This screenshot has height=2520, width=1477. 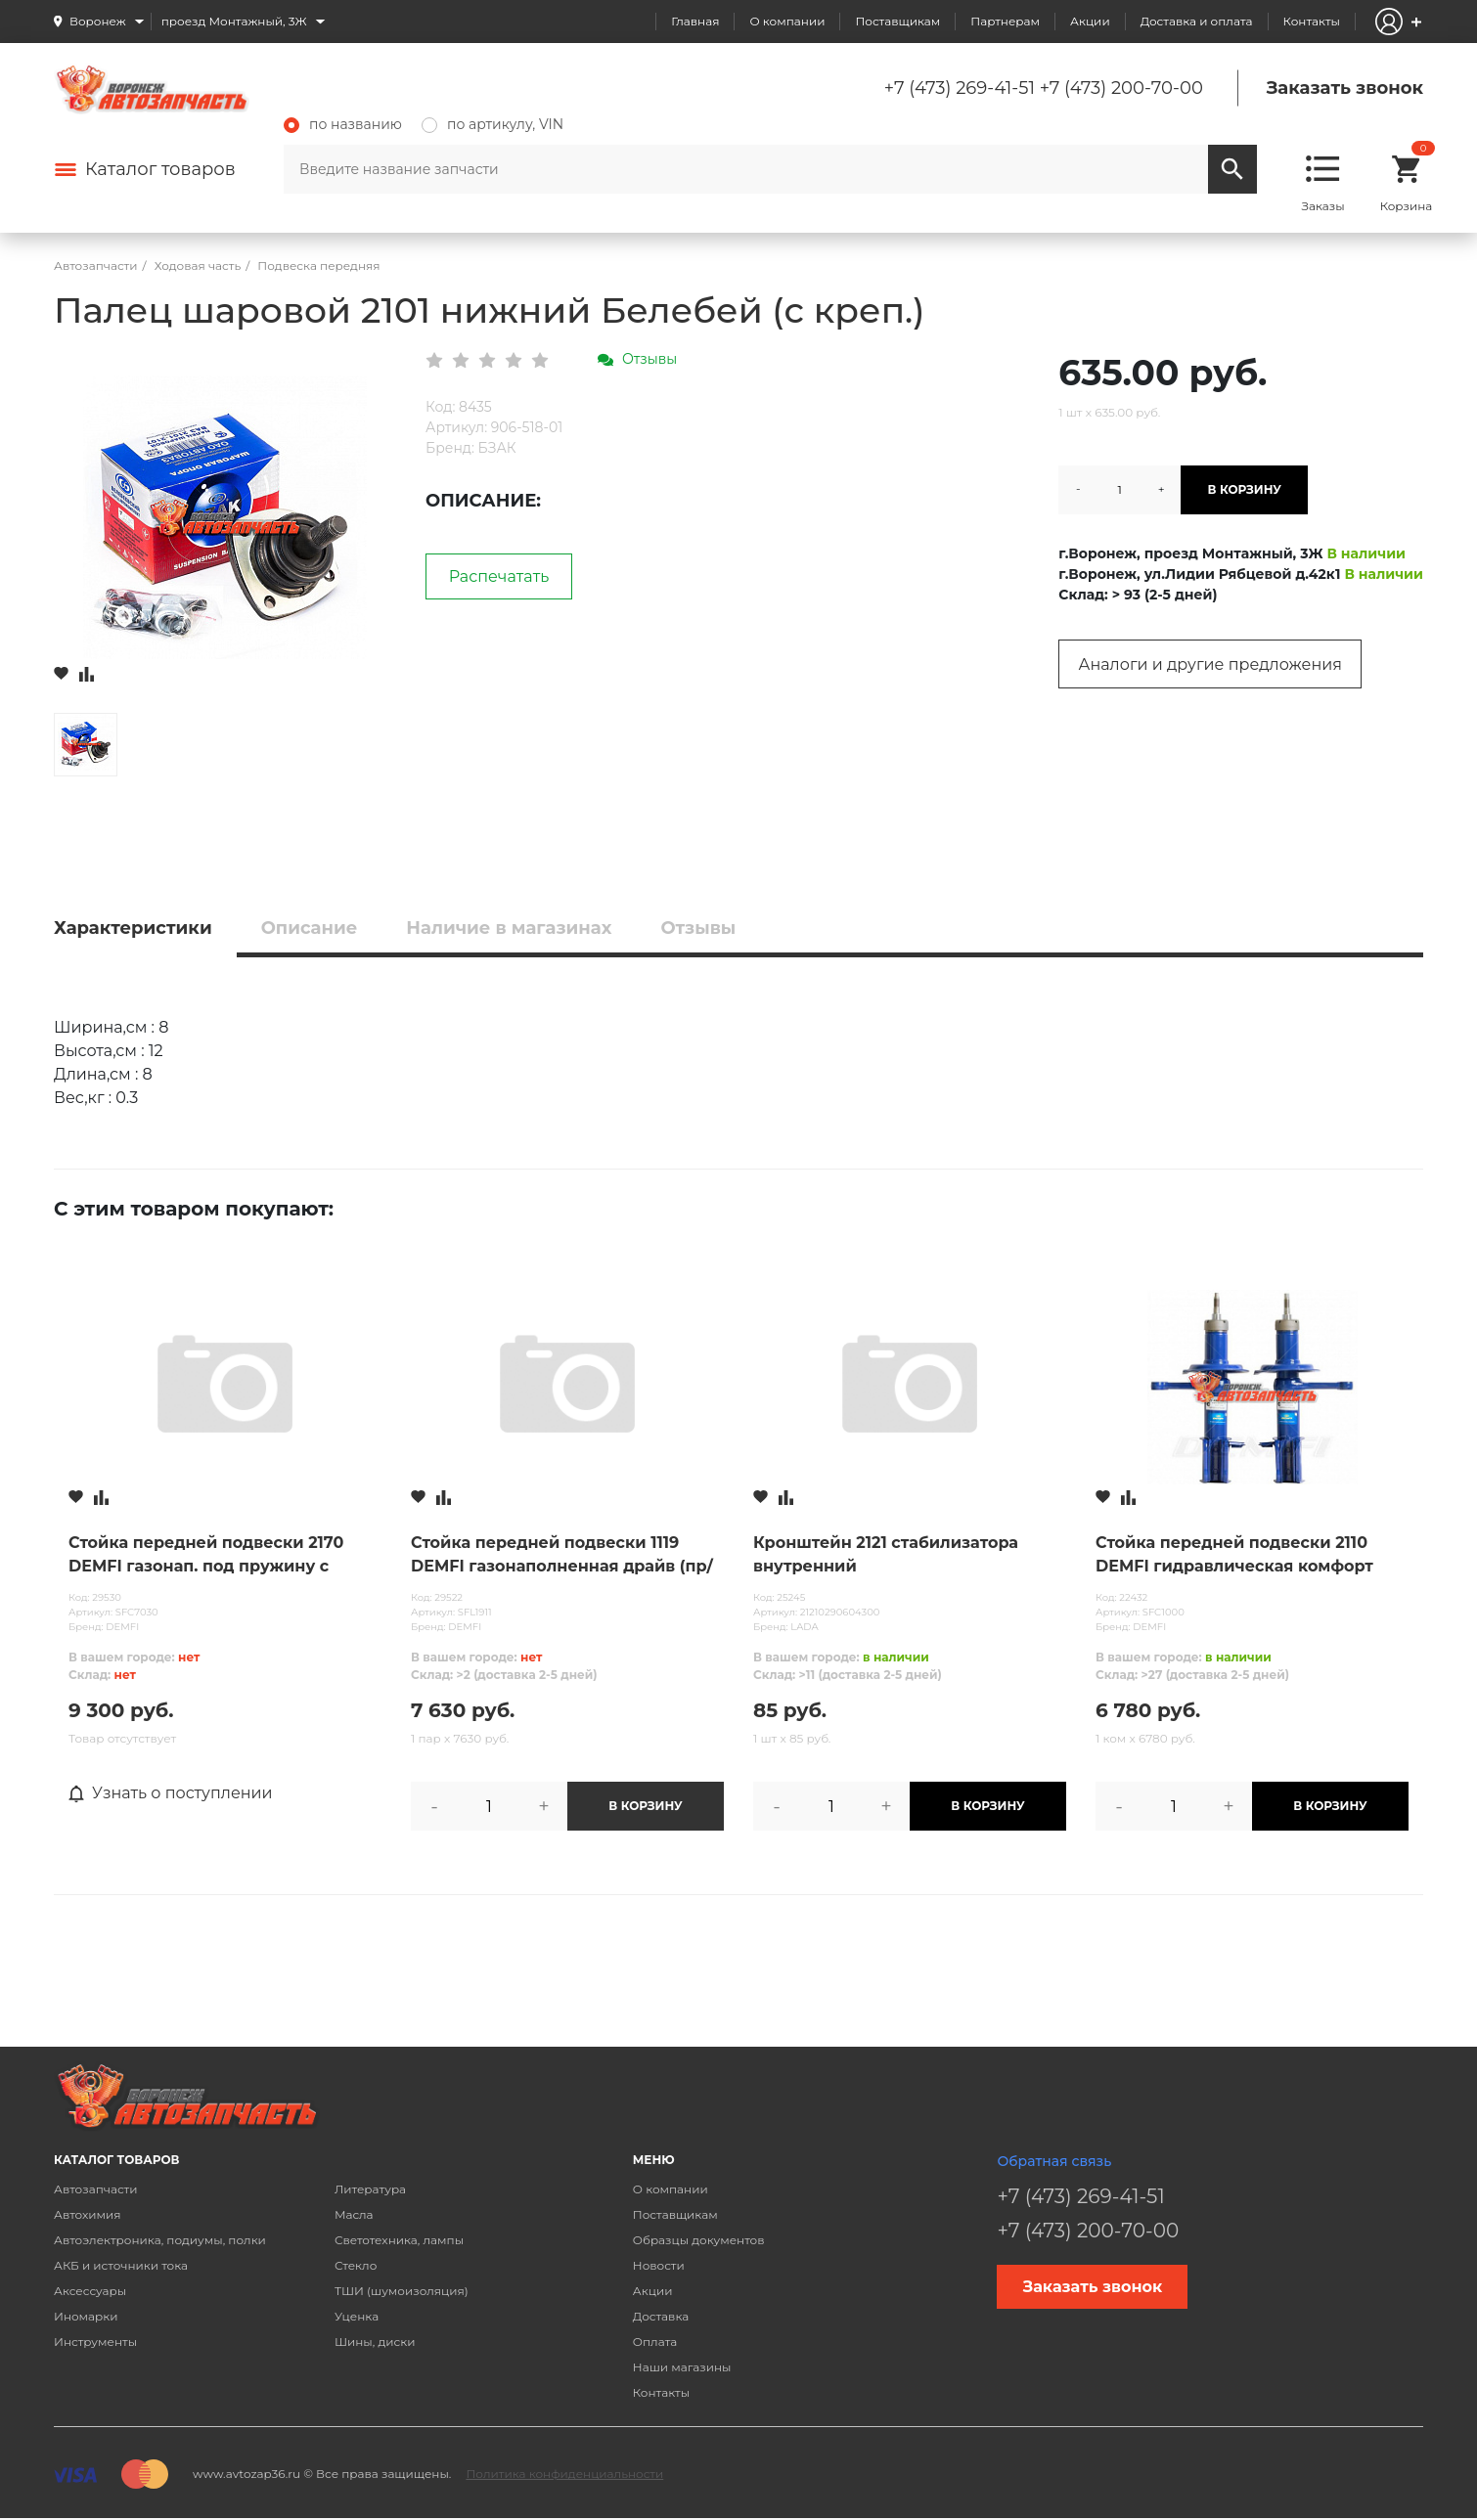 What do you see at coordinates (1197, 21) in the screenshot?
I see `Доставка и оплата` at bounding box center [1197, 21].